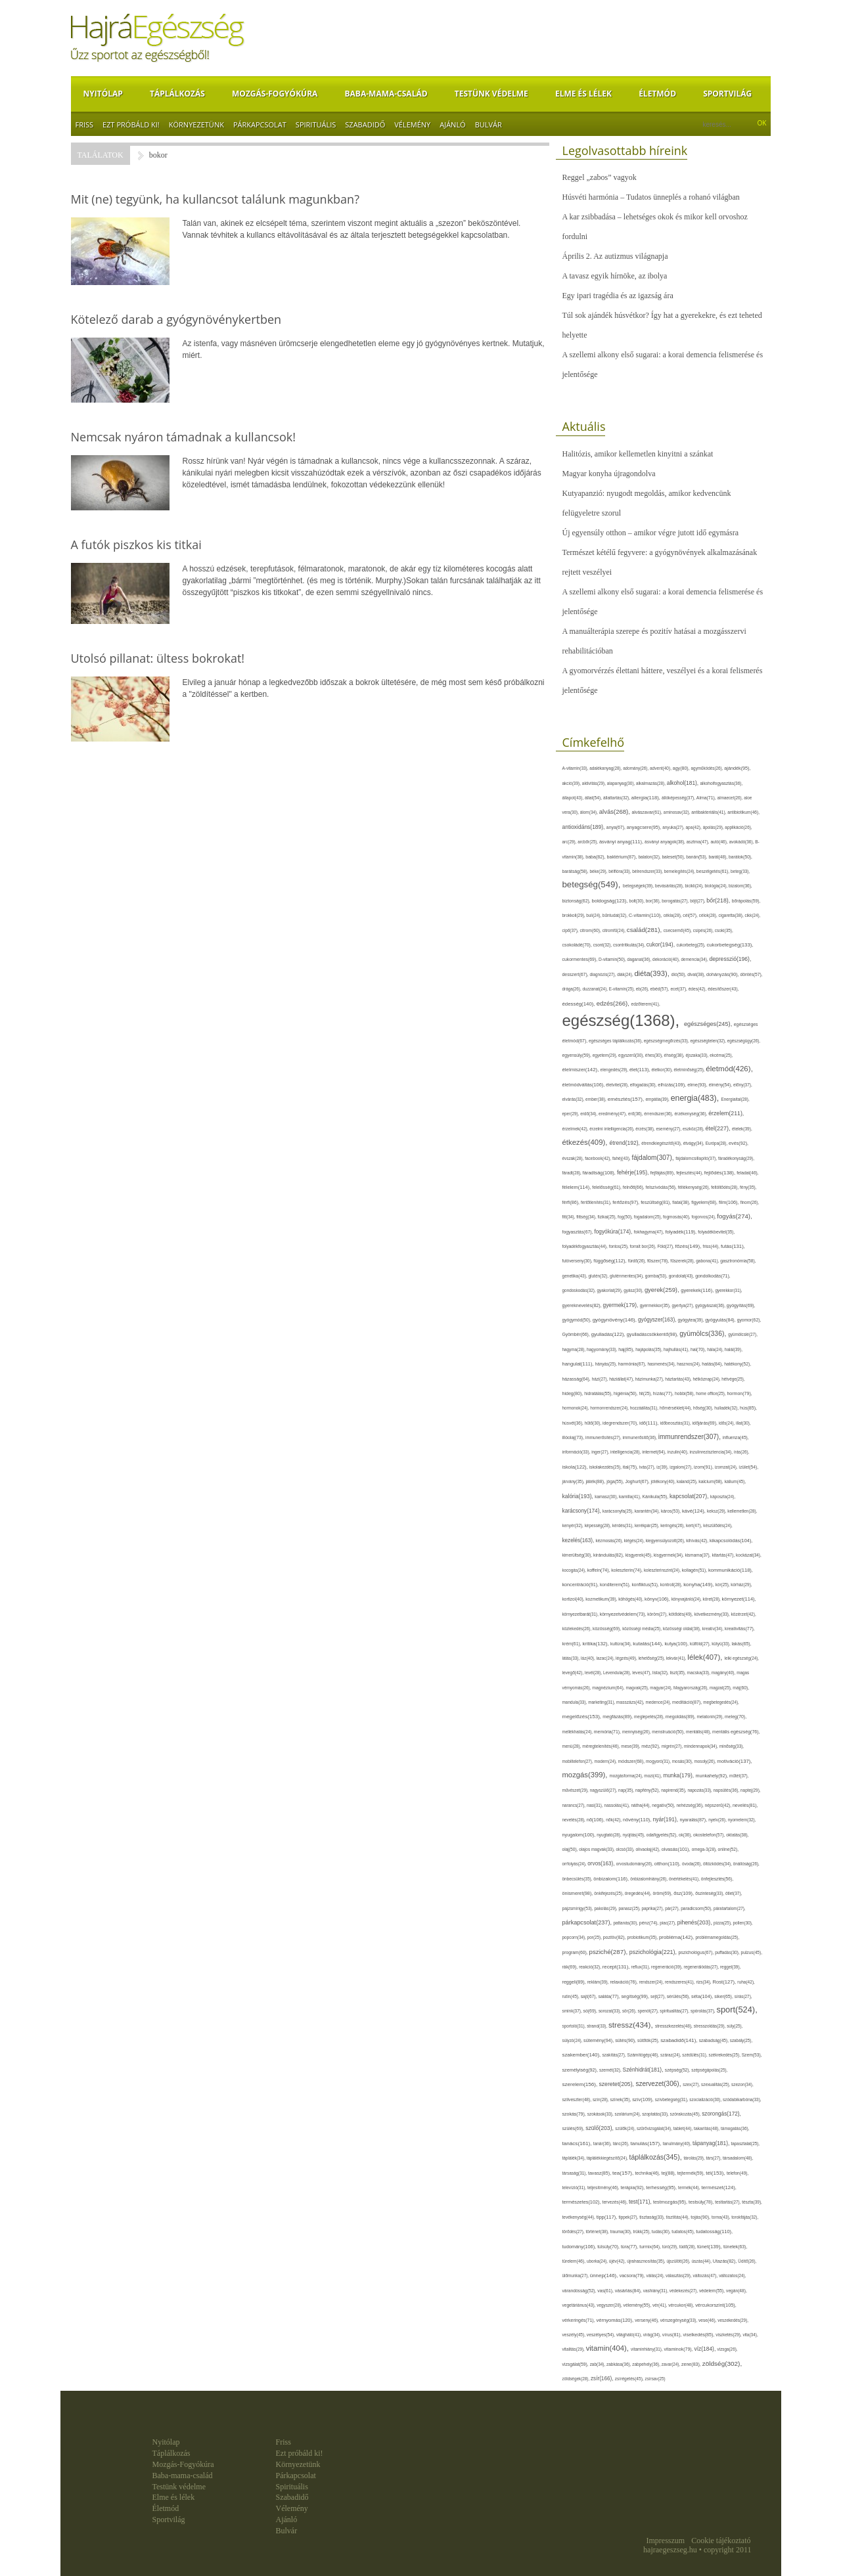 The height and width of the screenshot is (2576, 841). What do you see at coordinates (716, 1349) in the screenshot?
I see `hála(24),` at bounding box center [716, 1349].